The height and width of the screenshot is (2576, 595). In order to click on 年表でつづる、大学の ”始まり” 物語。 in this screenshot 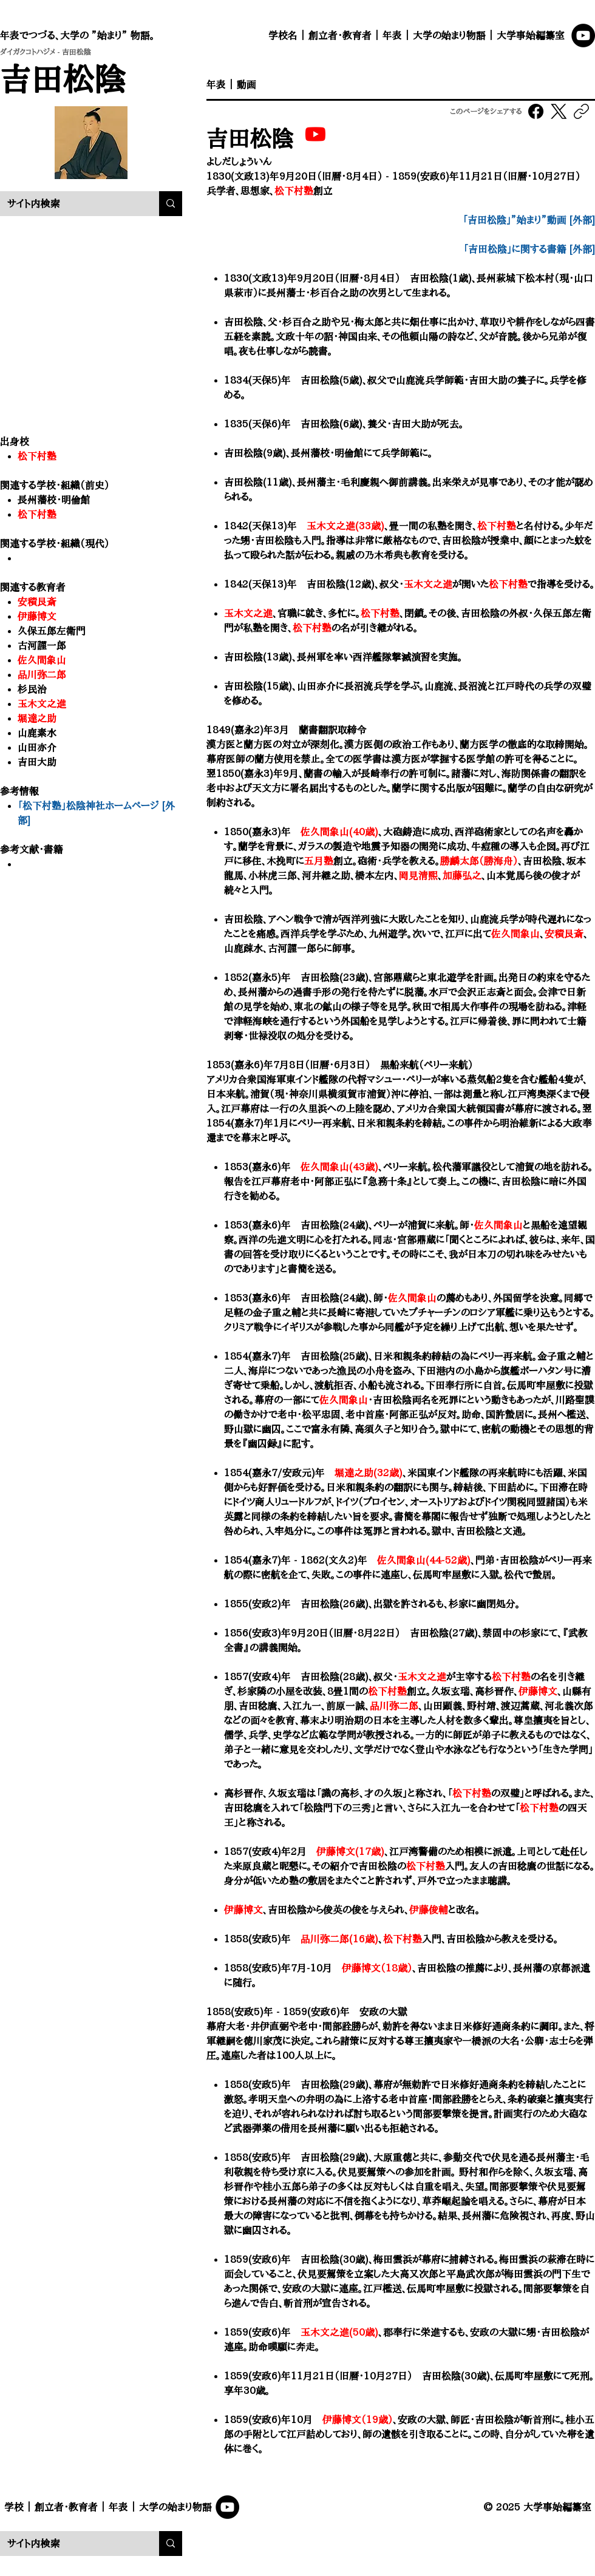, I will do `click(77, 35)`.